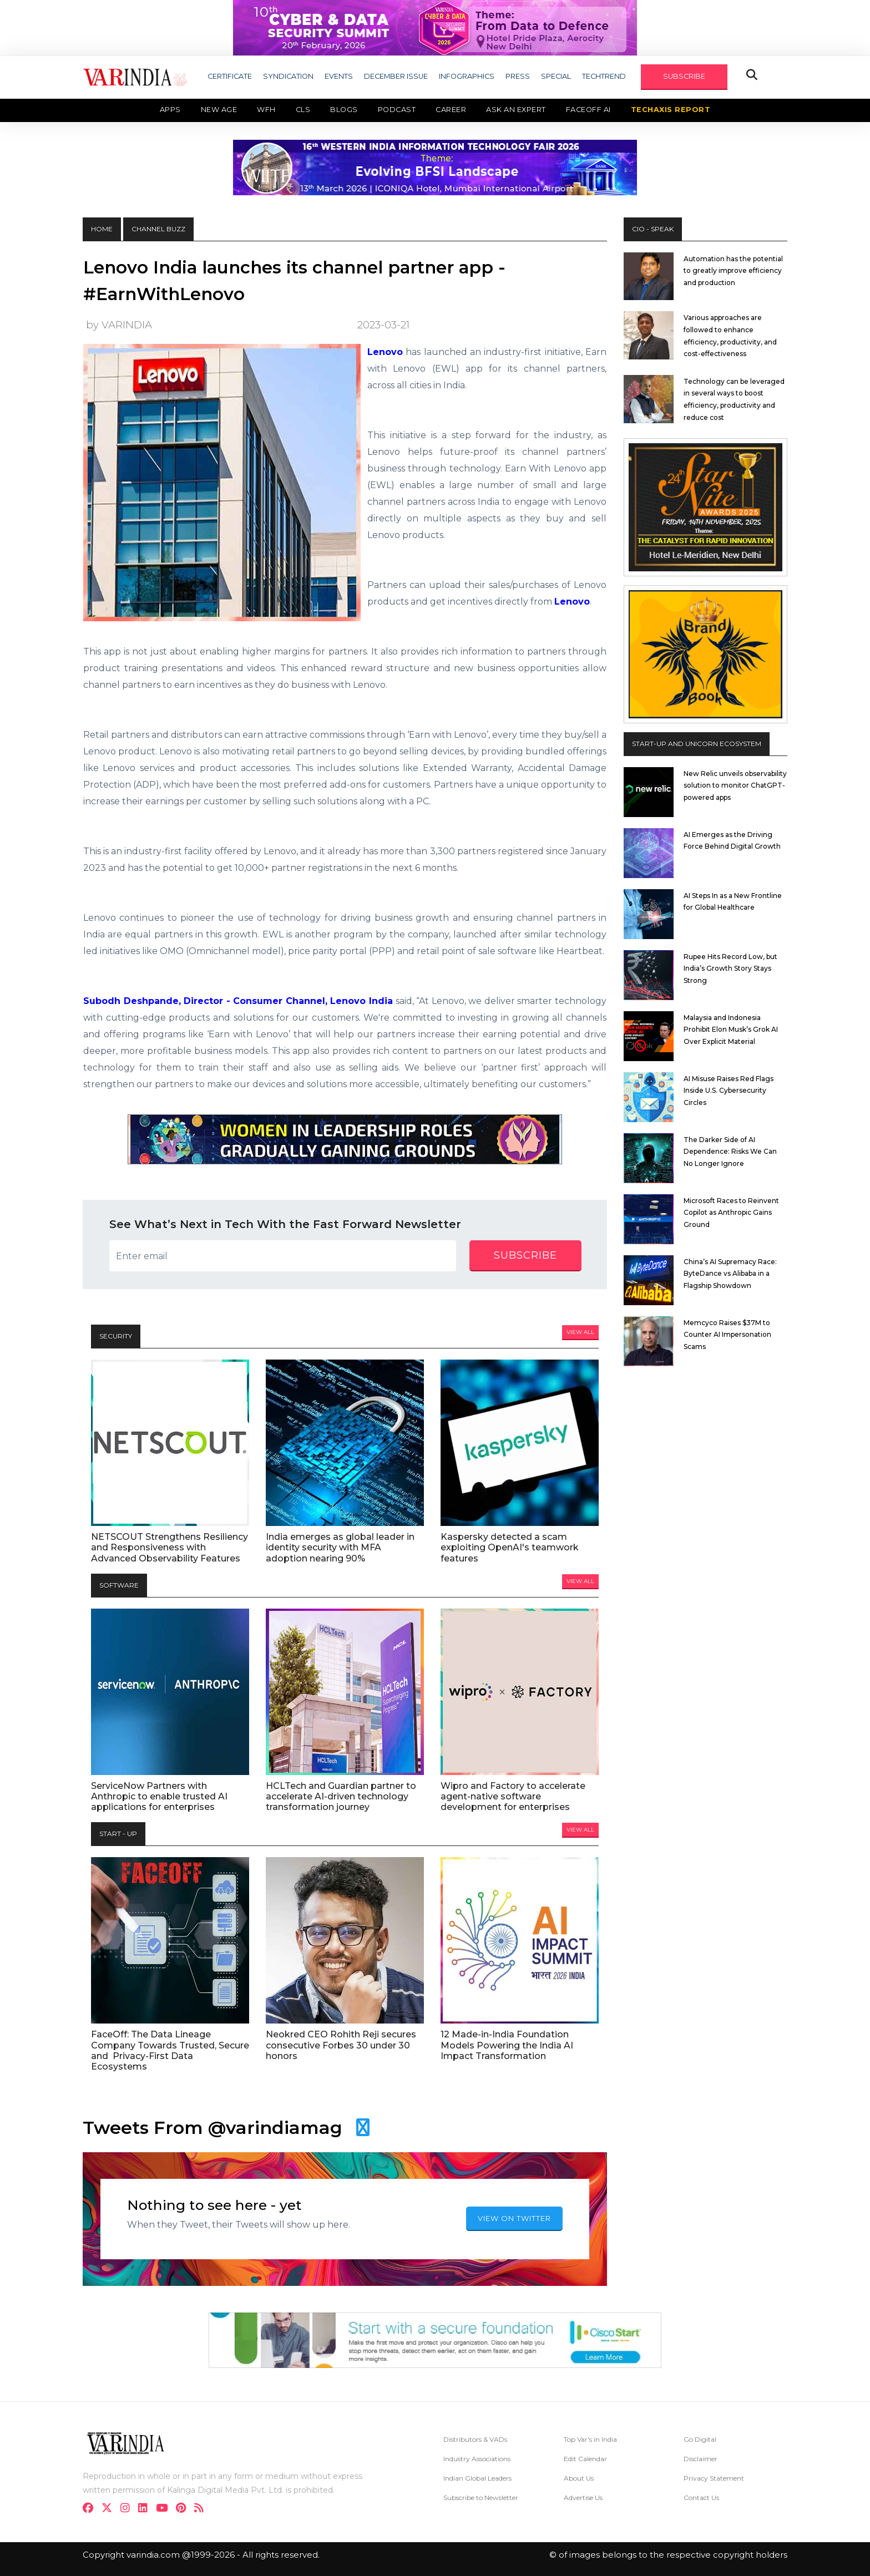 This screenshot has height=2576, width=870. I want to click on Subscribe to Newsletter, so click(480, 2497).